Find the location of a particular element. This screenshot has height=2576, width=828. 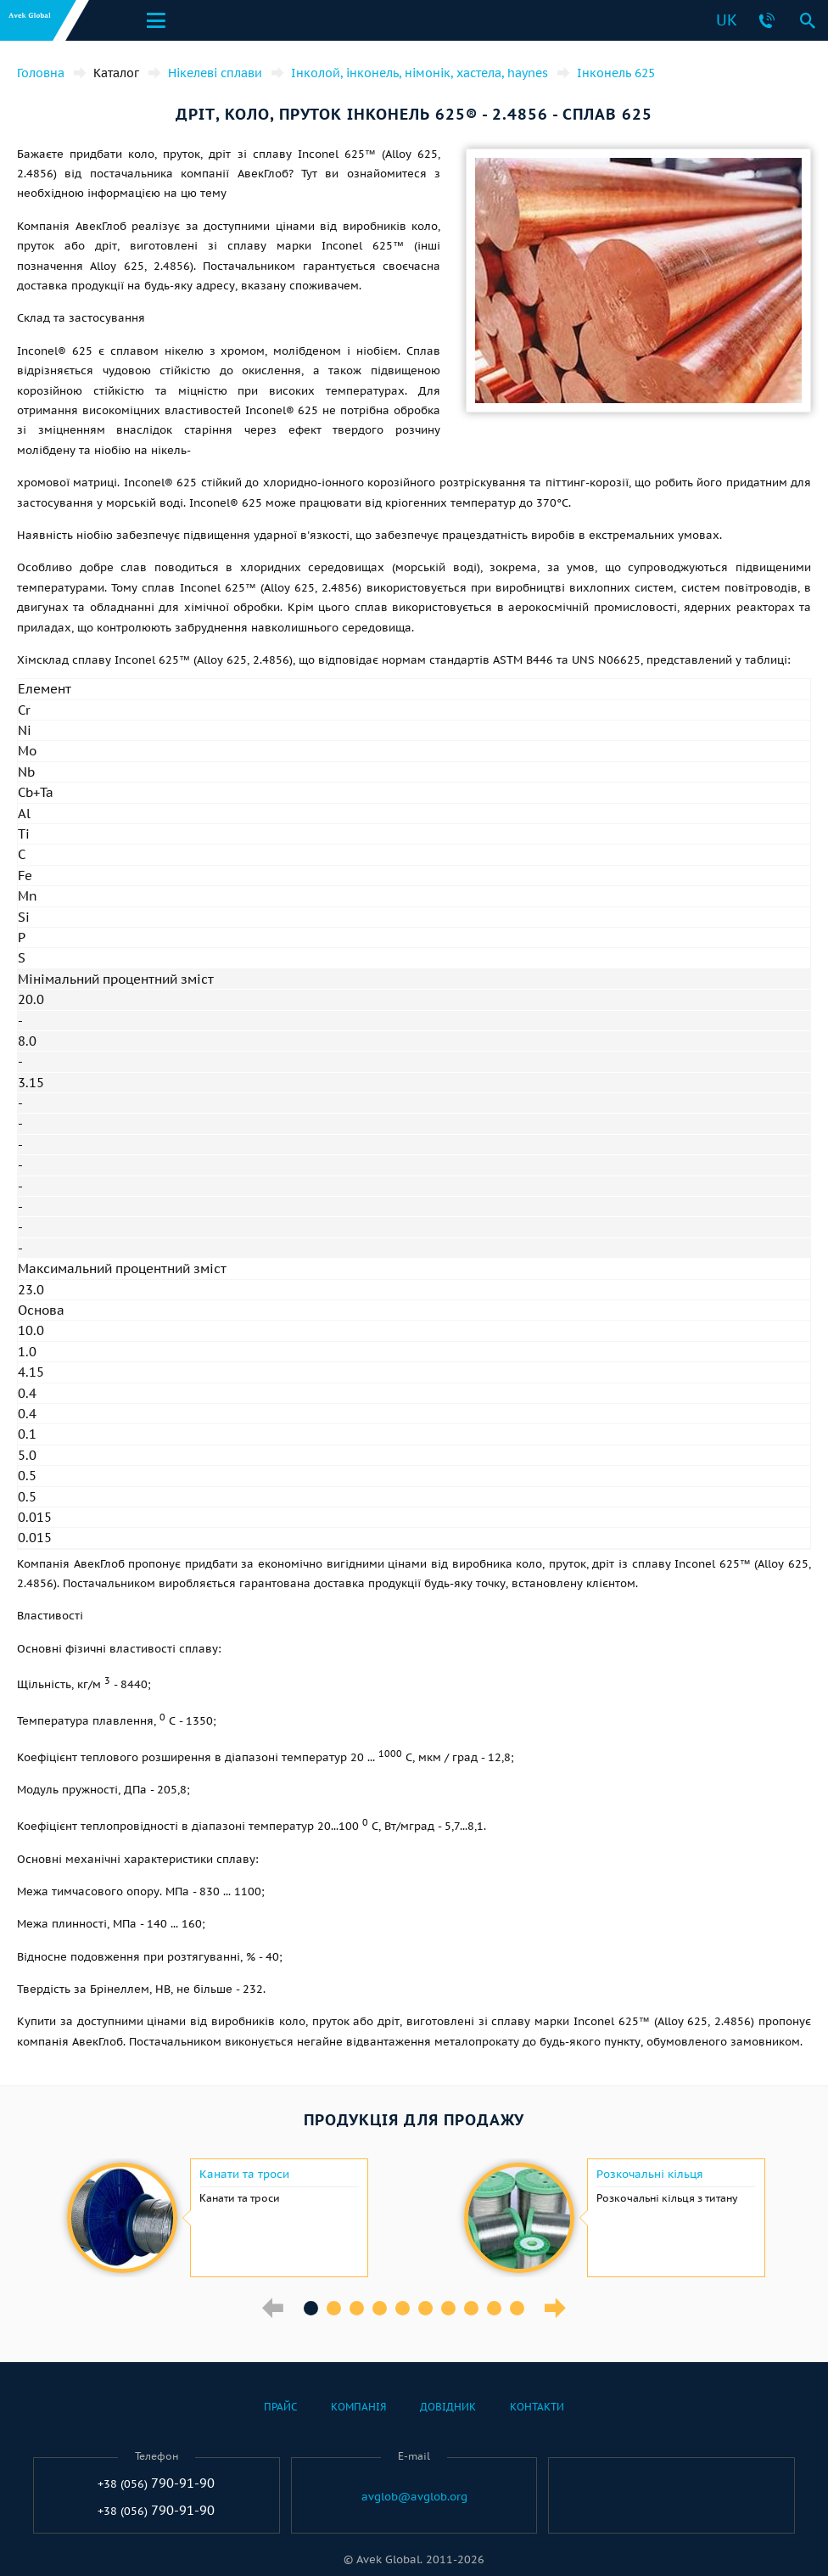

Прайс is located at coordinates (280, 2406).